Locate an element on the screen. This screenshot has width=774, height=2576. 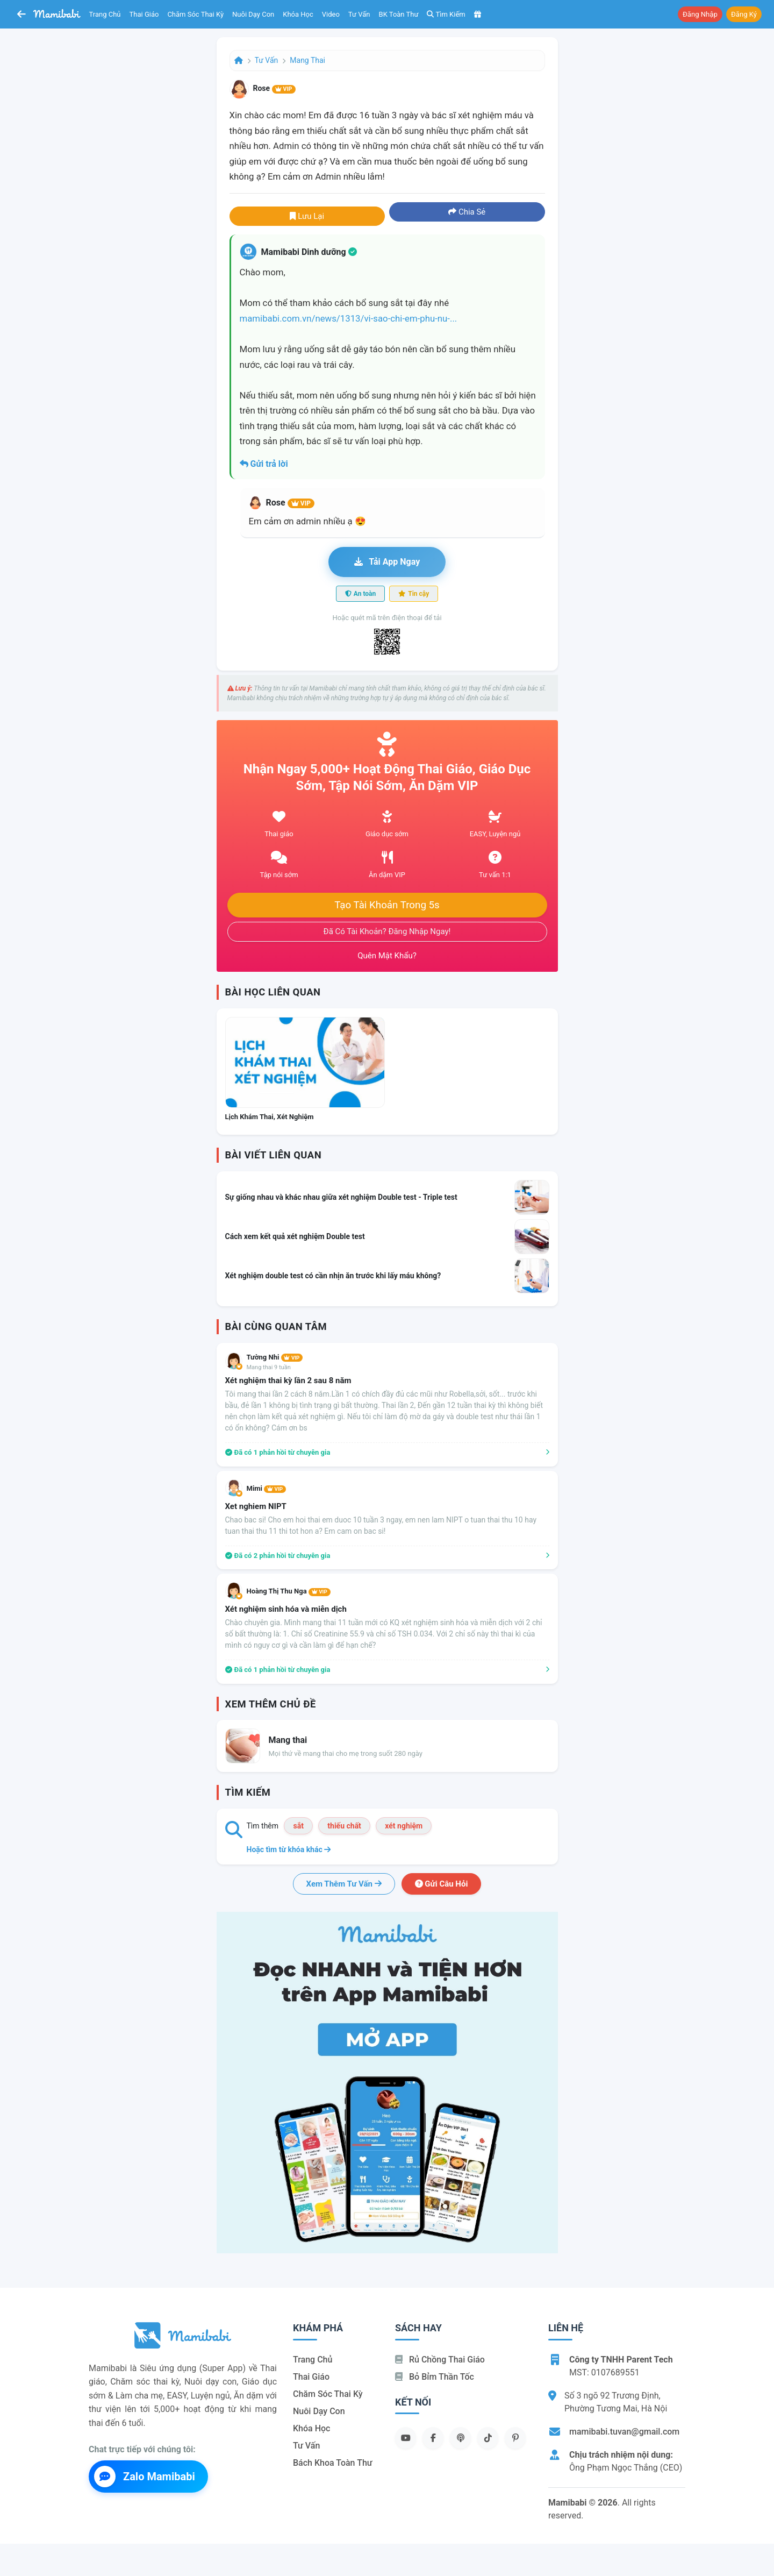
Đã có tài khoản? Đăng nhập ngay! is located at coordinates (387, 931).